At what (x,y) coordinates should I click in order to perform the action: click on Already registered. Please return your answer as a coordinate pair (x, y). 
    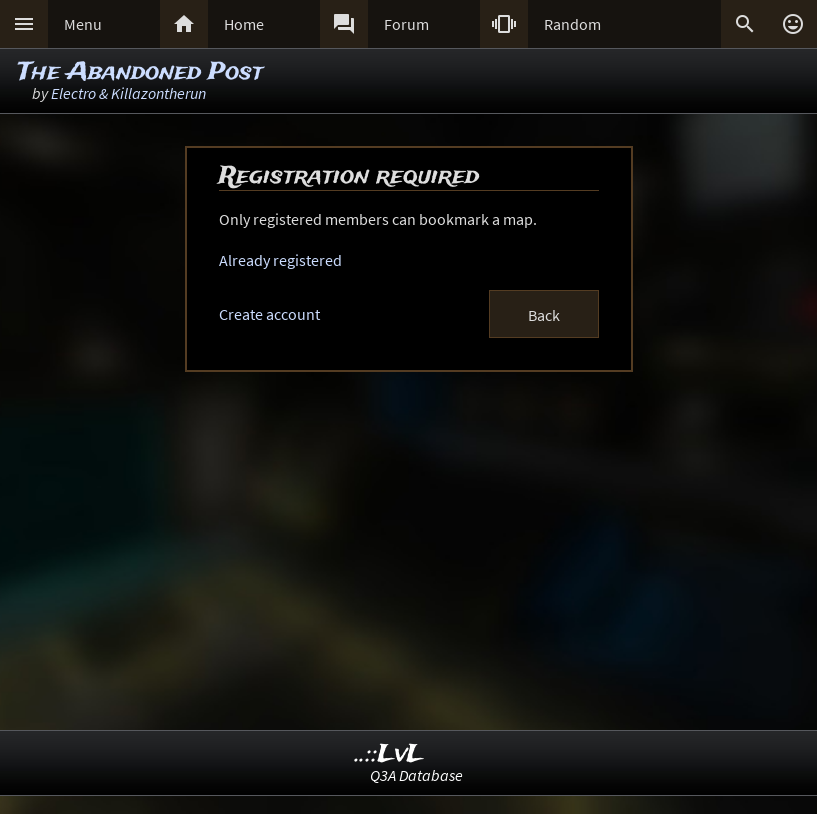
    Looking at the image, I should click on (280, 260).